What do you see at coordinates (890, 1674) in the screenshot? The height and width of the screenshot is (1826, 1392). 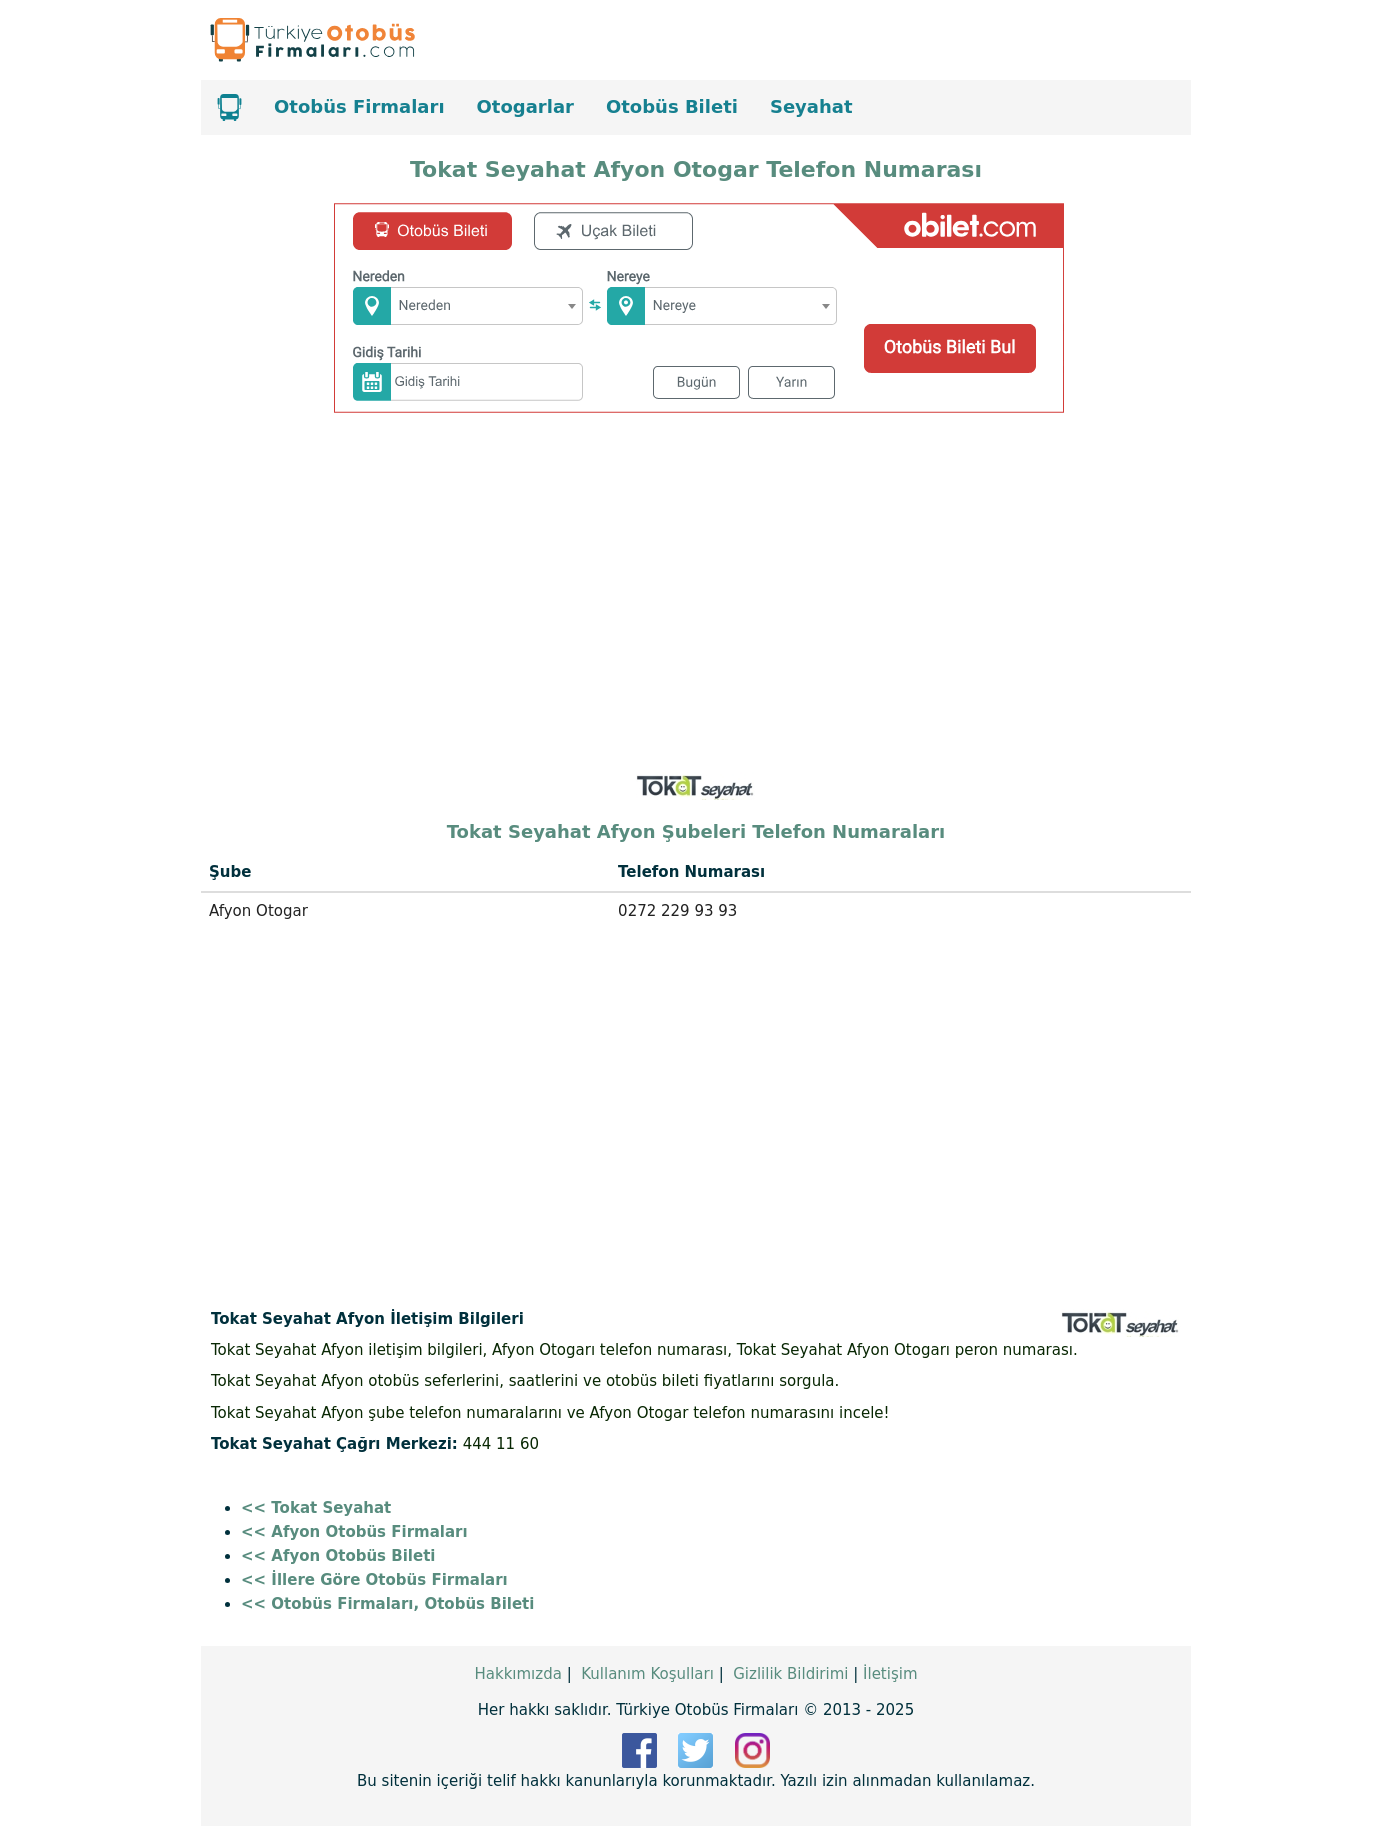 I see `İletişim` at bounding box center [890, 1674].